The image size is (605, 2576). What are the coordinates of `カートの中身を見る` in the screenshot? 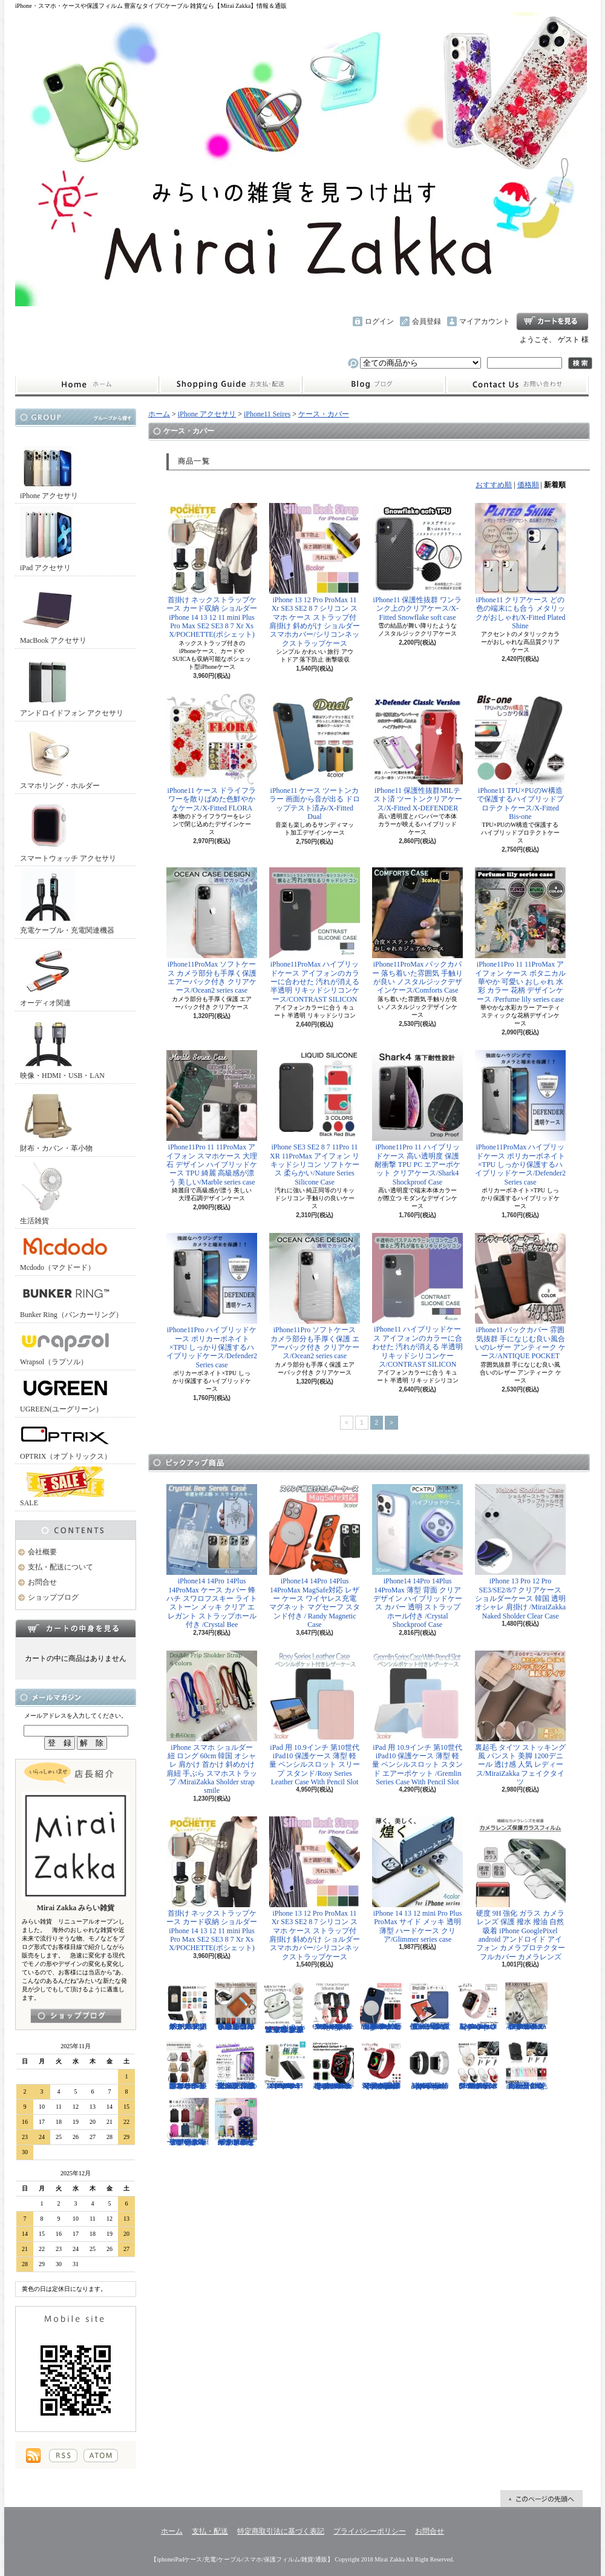 It's located at (75, 1628).